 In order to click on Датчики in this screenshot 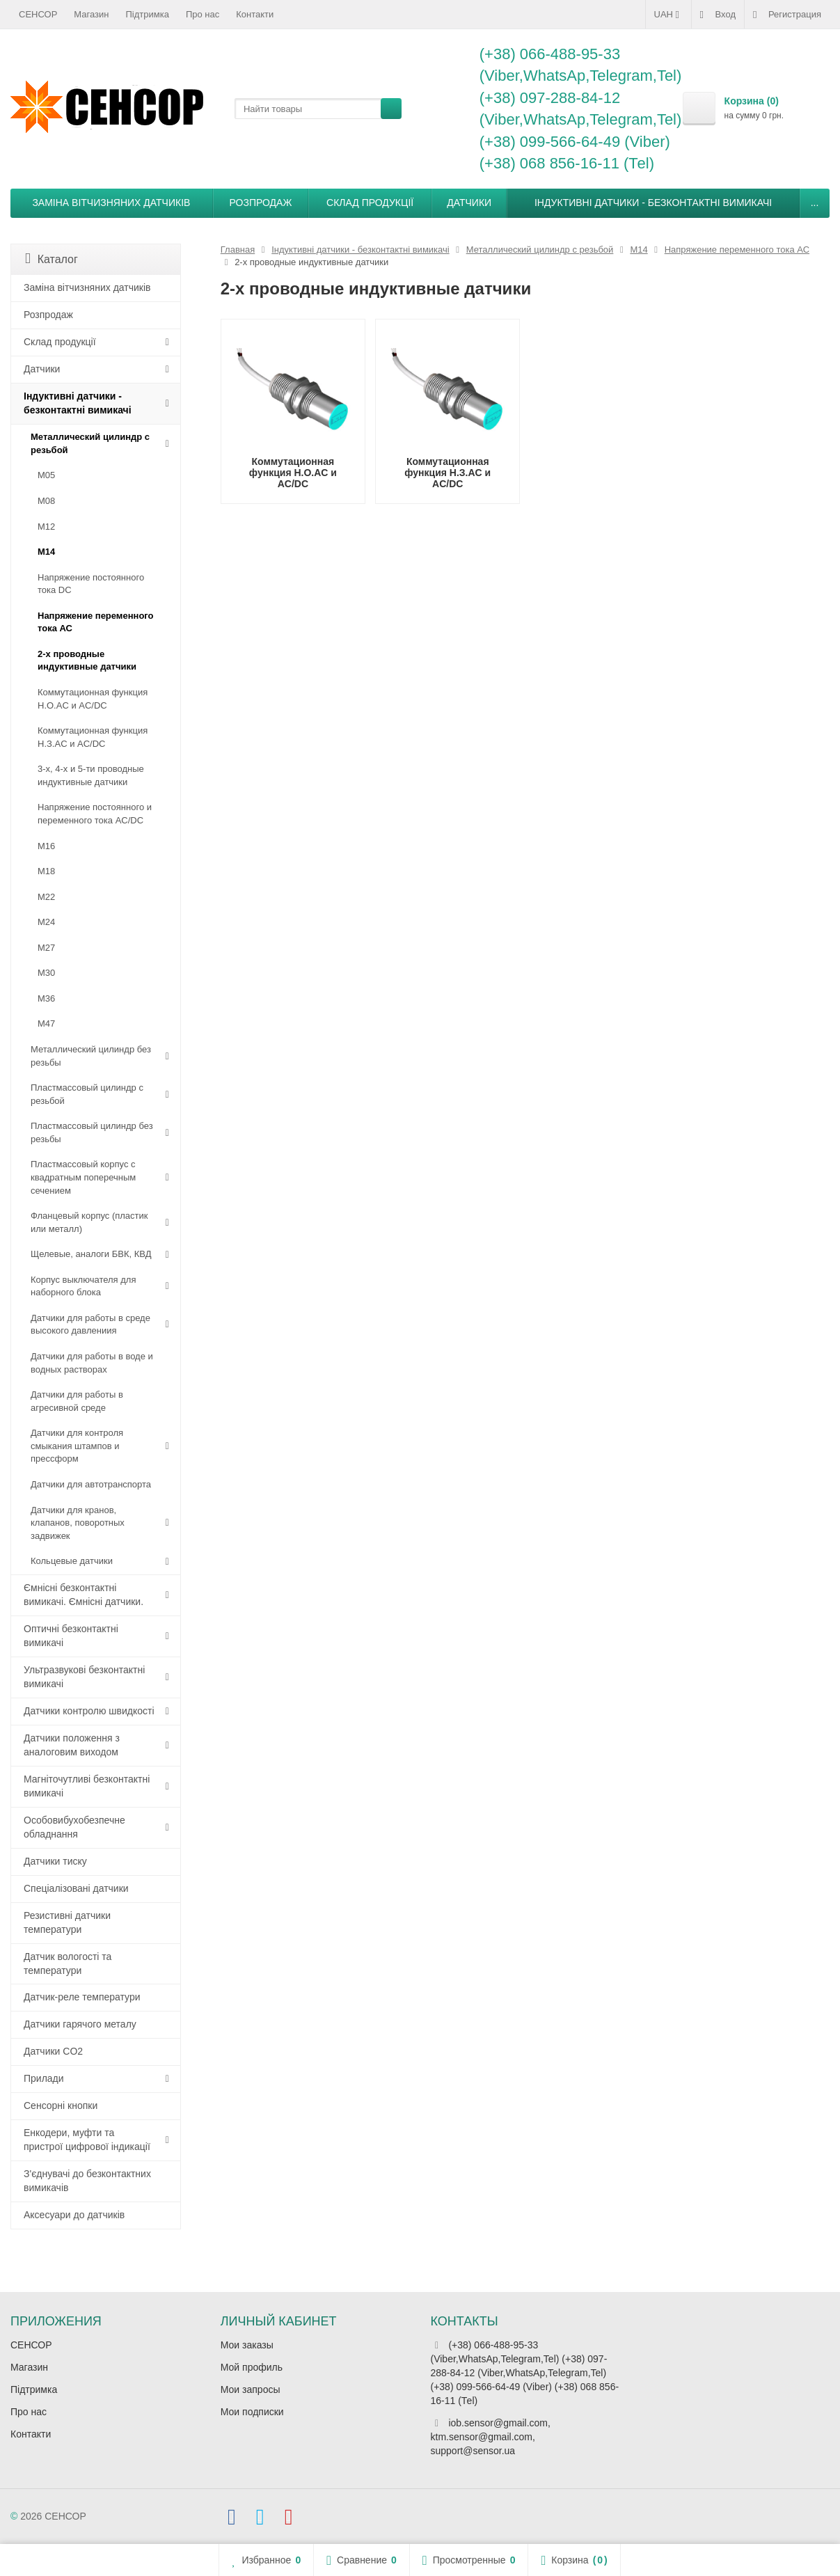, I will do `click(469, 202)`.